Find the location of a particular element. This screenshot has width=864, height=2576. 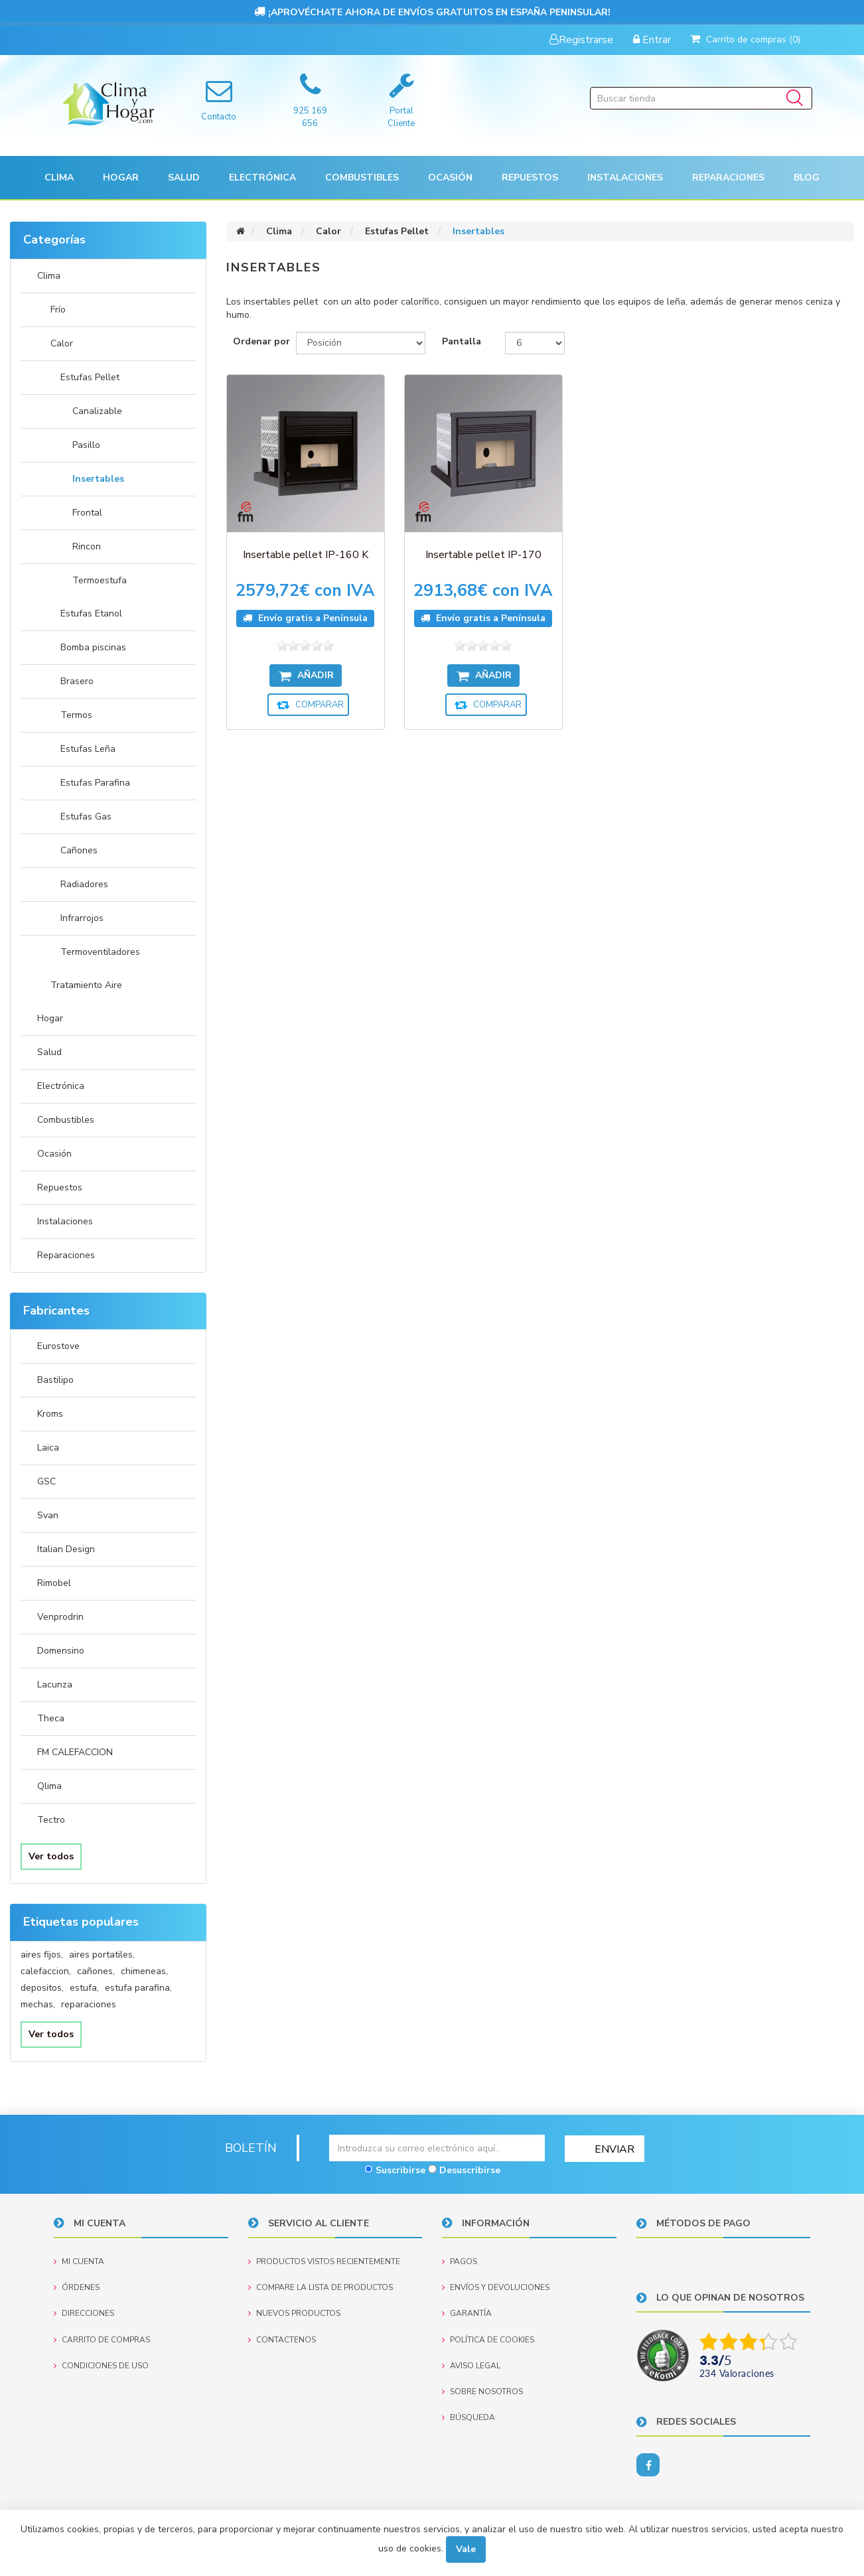

Brasero is located at coordinates (77, 681).